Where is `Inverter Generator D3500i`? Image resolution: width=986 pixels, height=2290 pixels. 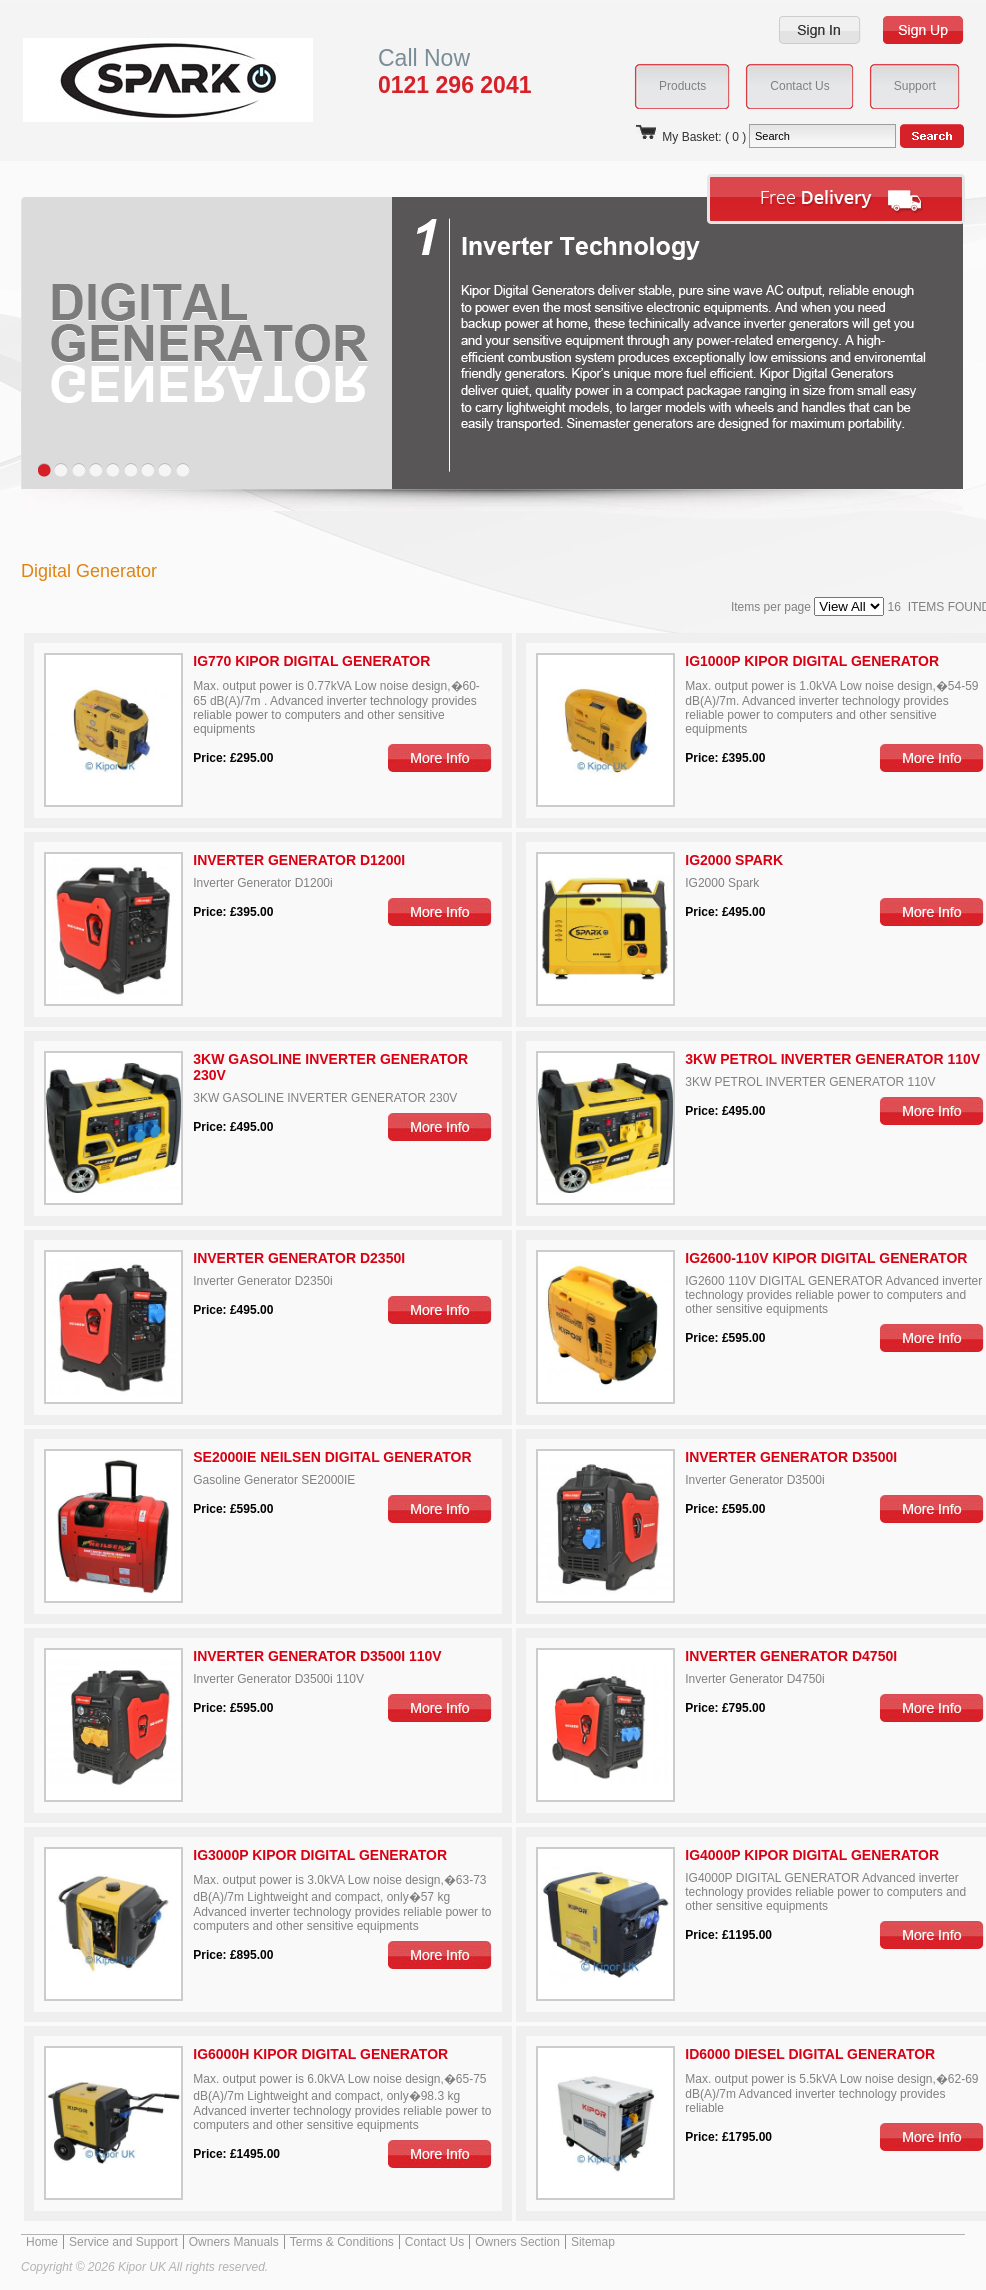
Inverter Generator D3500i is located at coordinates (791, 1457).